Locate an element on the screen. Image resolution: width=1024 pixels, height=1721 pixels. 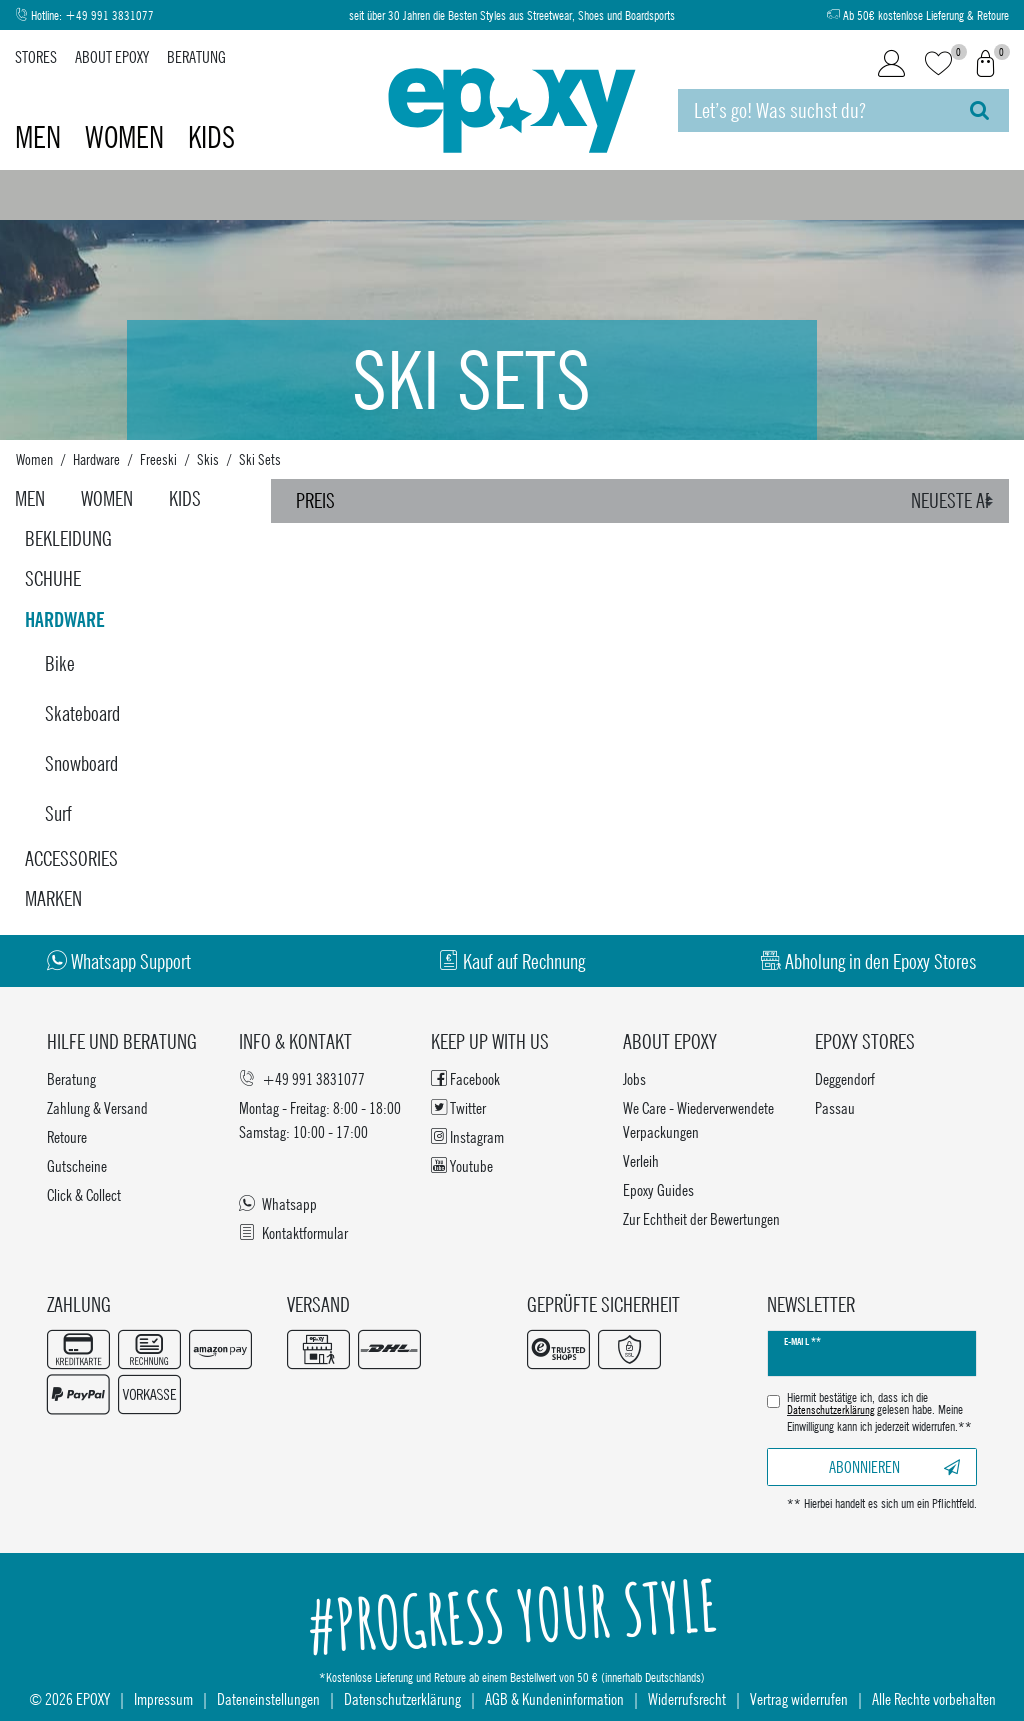
Epoxy Guides is located at coordinates (658, 1189).